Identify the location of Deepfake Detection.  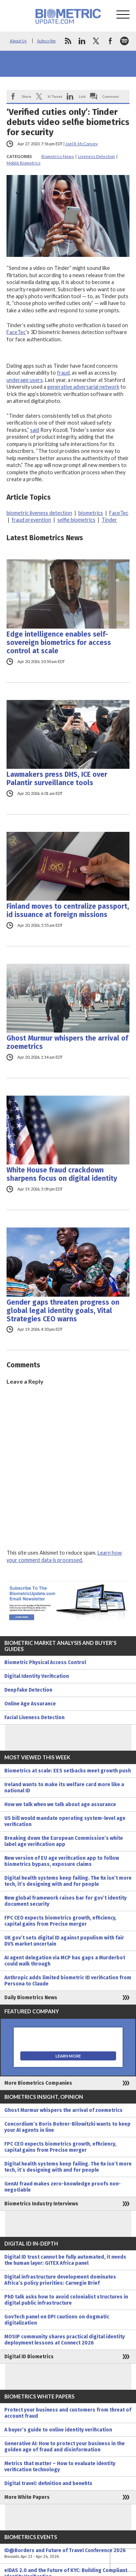
(28, 1690).